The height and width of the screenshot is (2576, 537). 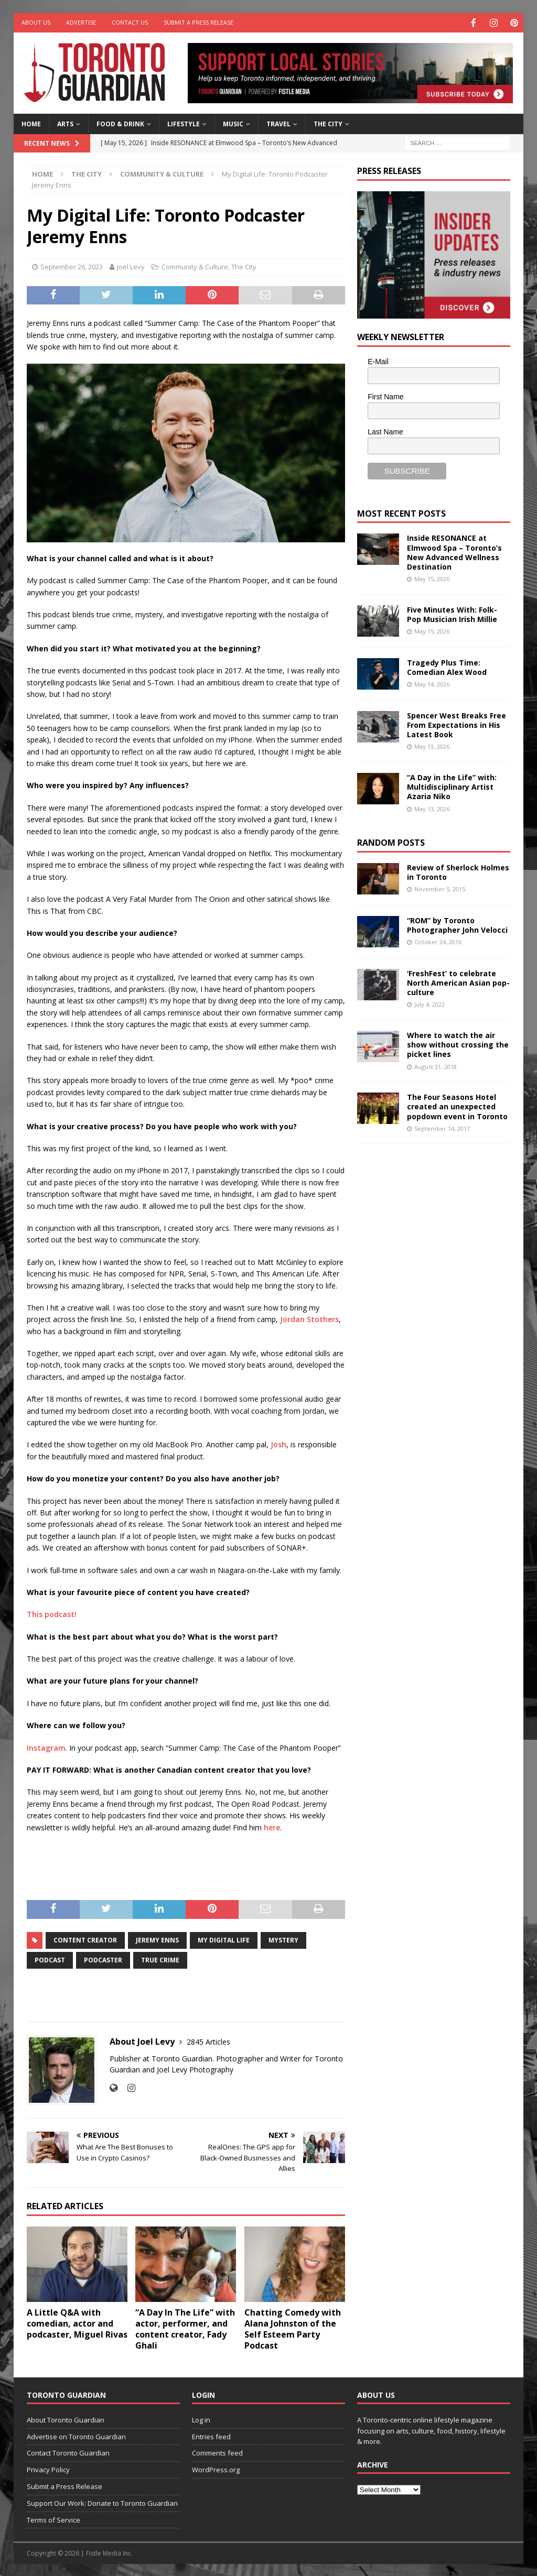 I want to click on Jordan Stothers, so click(x=309, y=1318).